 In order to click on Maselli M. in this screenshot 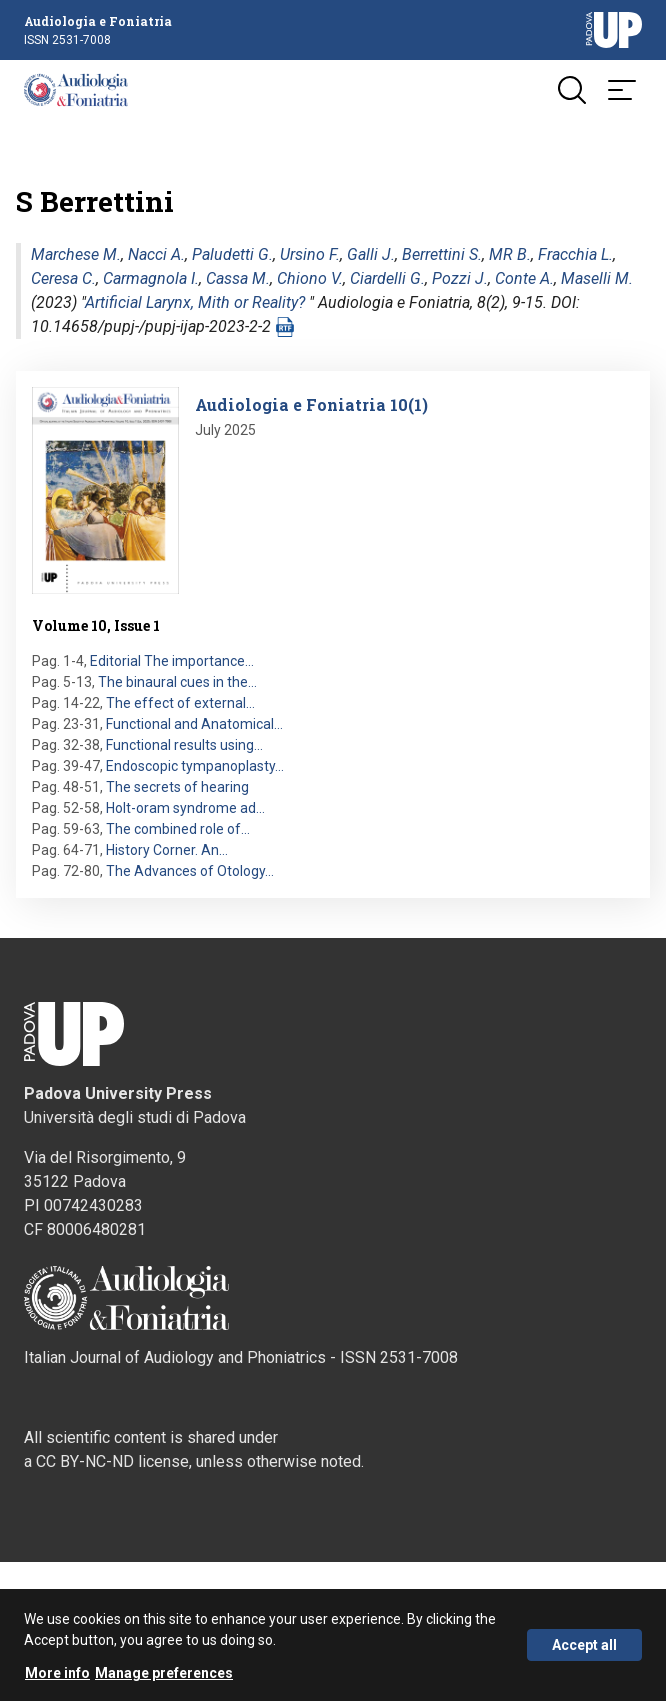, I will do `click(597, 278)`.